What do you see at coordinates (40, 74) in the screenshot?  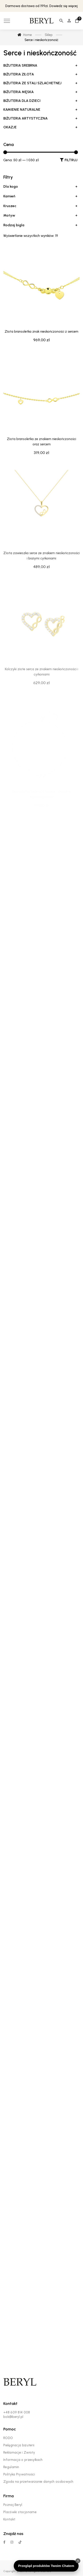 I see `Biżuteria Złota` at bounding box center [40, 74].